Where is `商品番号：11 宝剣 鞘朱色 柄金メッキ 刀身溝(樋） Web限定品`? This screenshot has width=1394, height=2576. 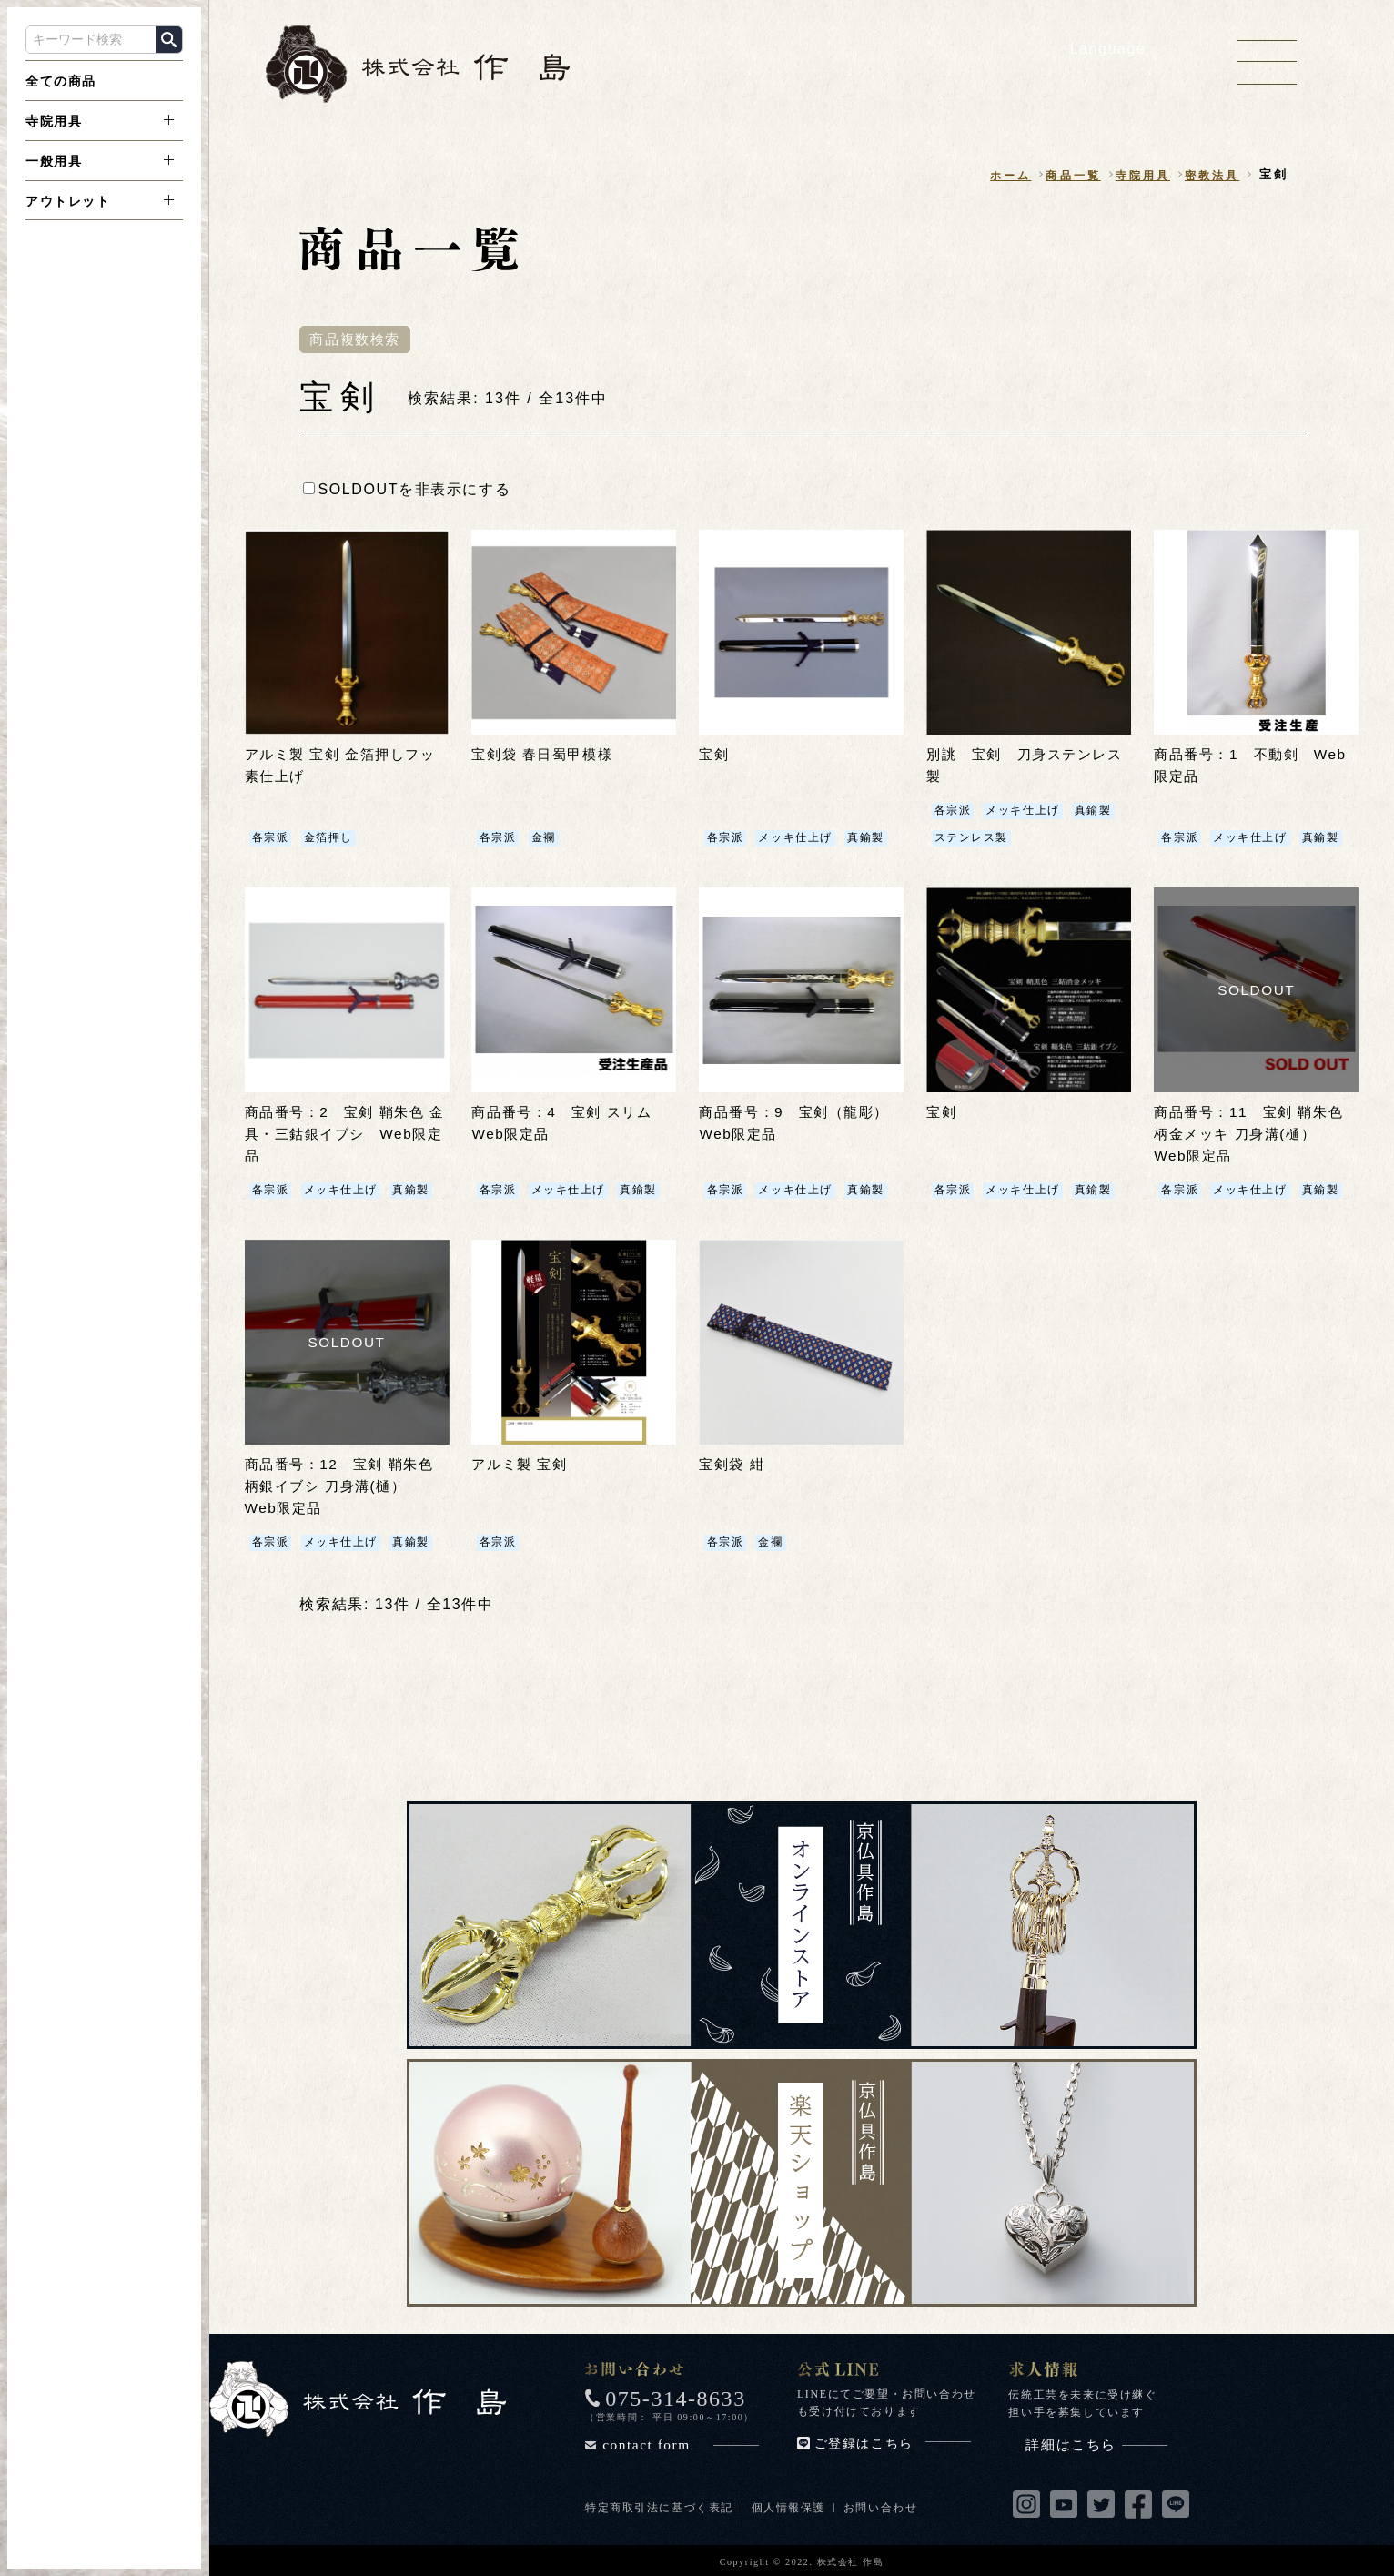 商品番号：11 宝剣 鞘朱色 柄金メッキ 刀身溝(樋） Web限定品 is located at coordinates (1254, 1133).